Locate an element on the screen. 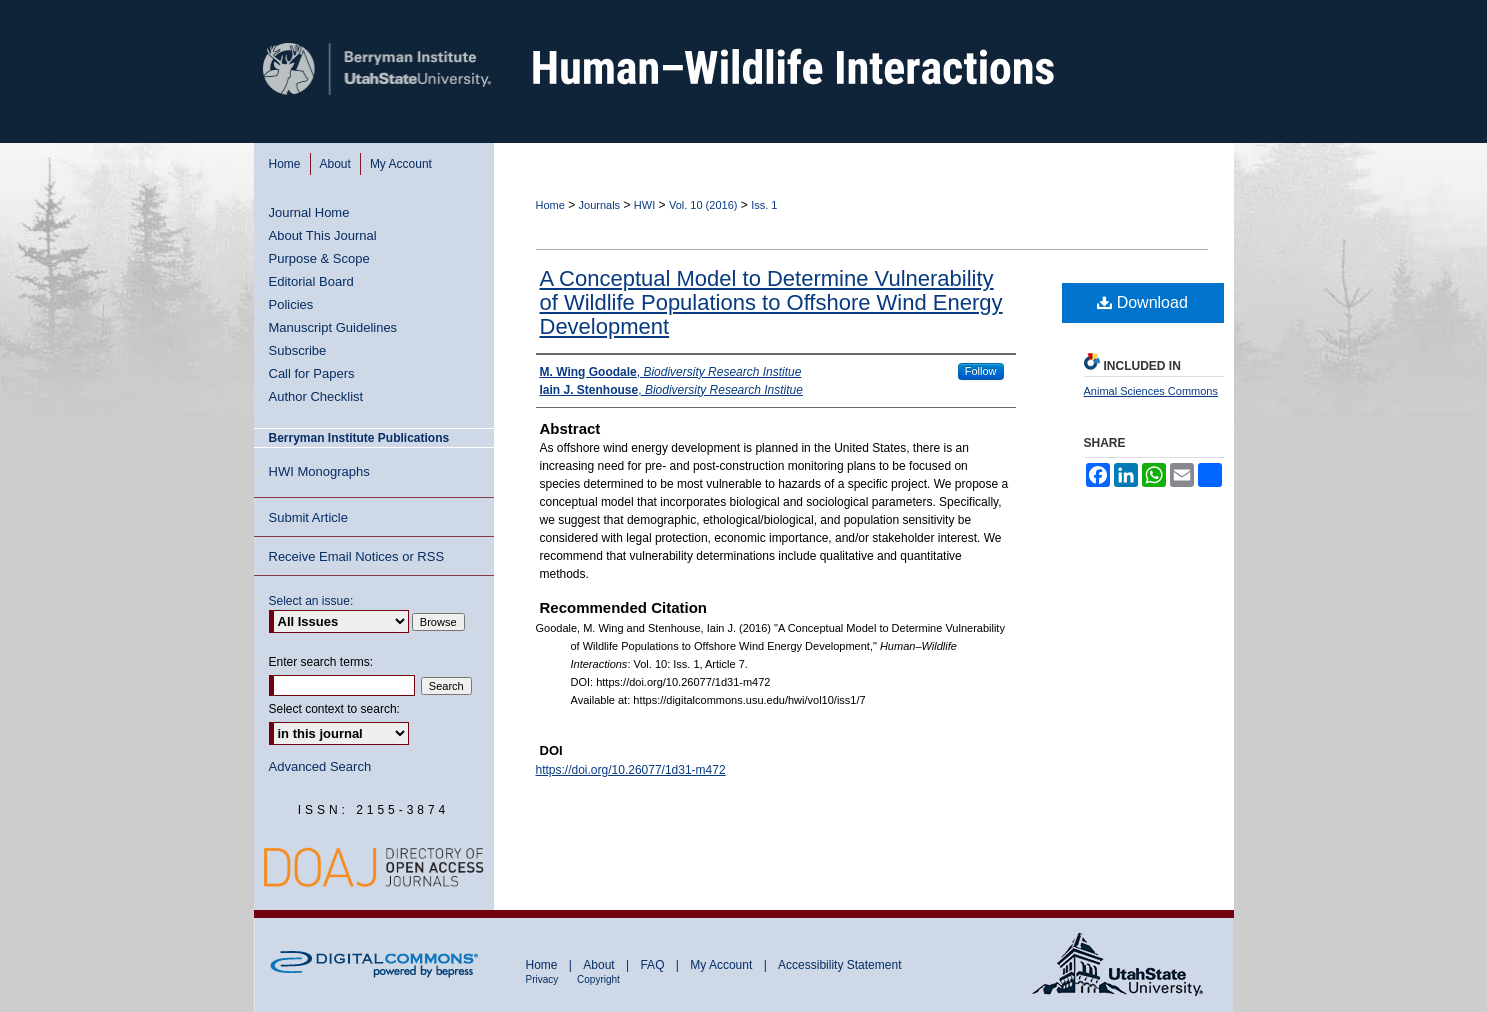  About This Journal is located at coordinates (323, 235).